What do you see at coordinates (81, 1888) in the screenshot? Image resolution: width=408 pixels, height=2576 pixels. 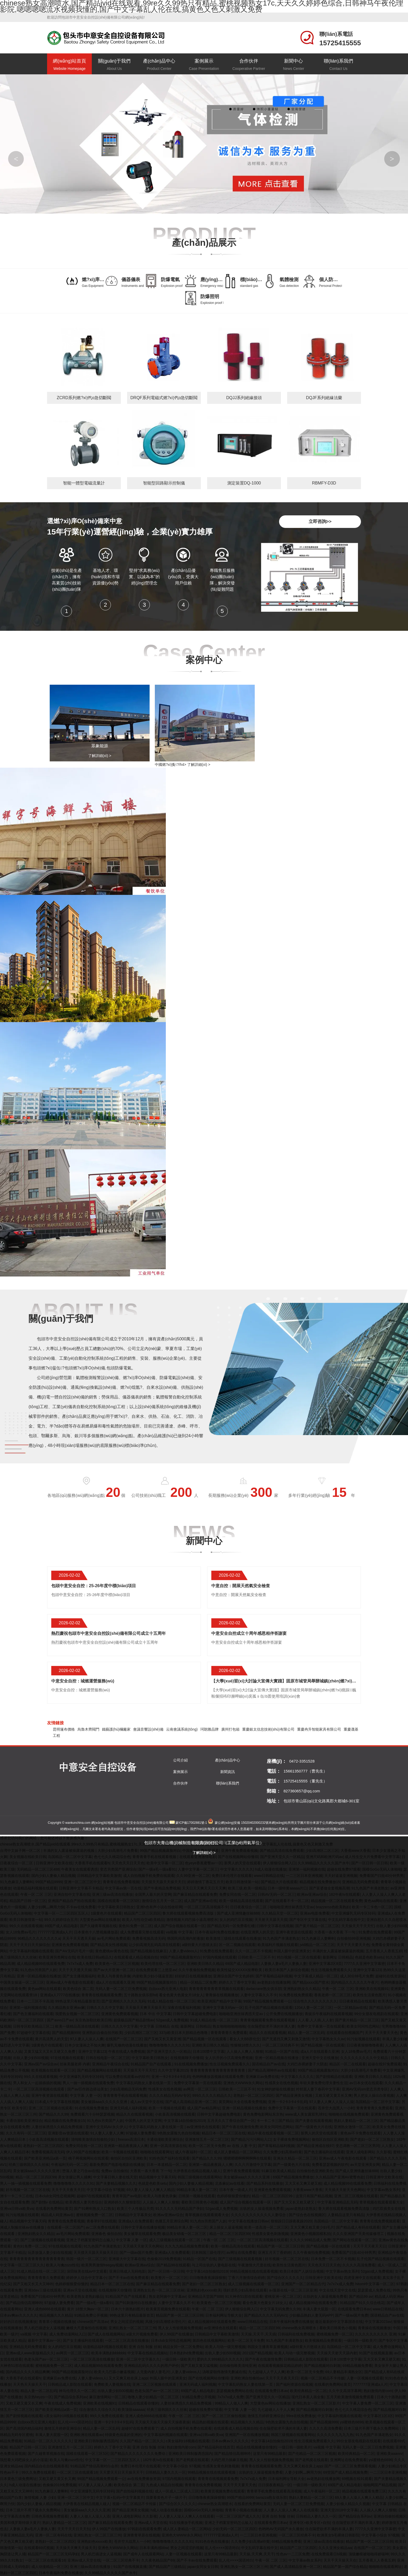 I see `日韩亚洲中文字幕不卡精品` at bounding box center [81, 1888].